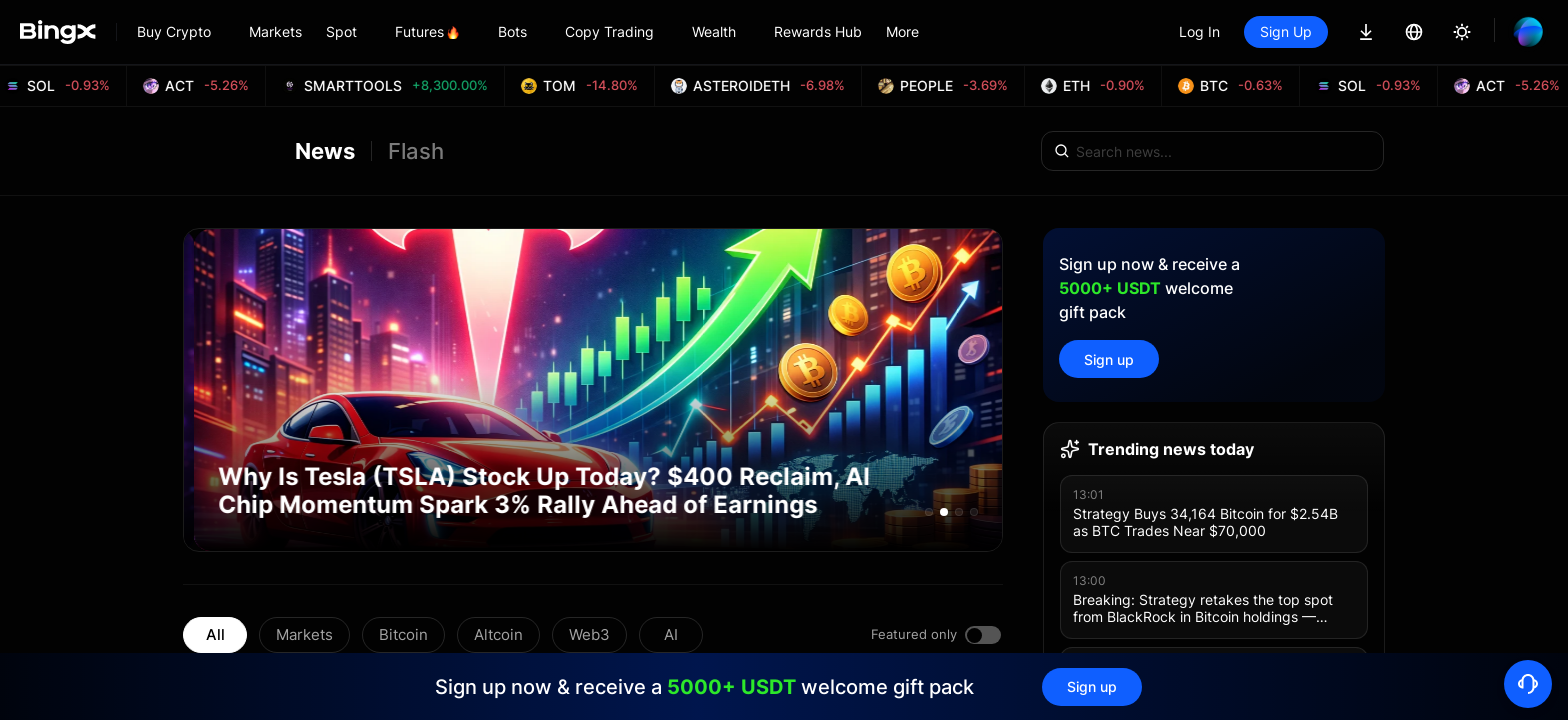 The image size is (1568, 720). I want to click on Web3, so click(589, 634).